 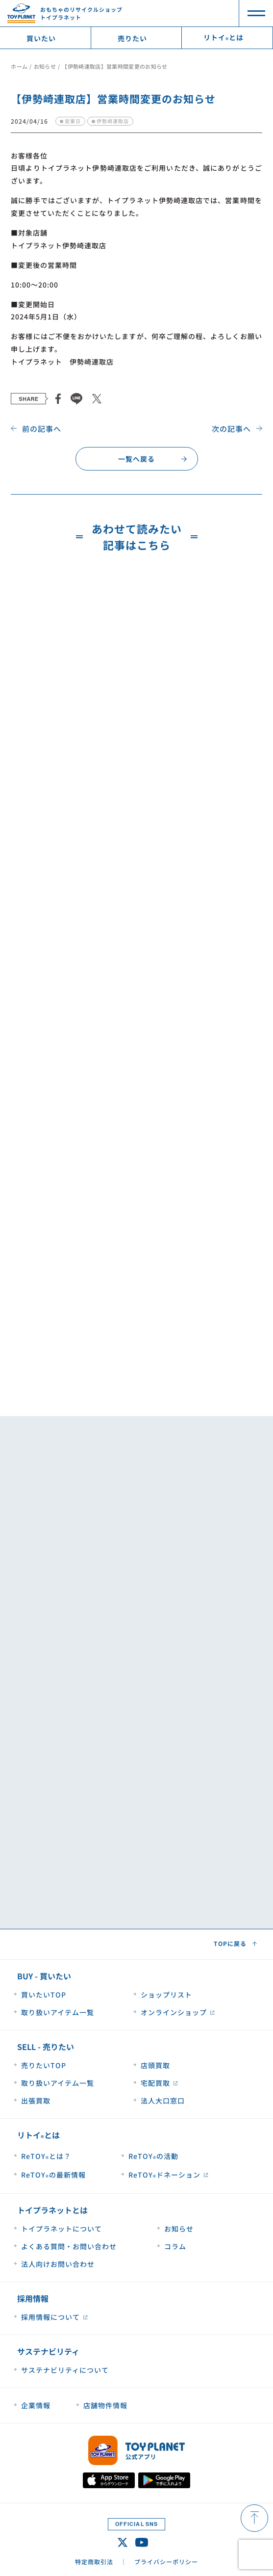 What do you see at coordinates (35, 2405) in the screenshot?
I see `企業情報` at bounding box center [35, 2405].